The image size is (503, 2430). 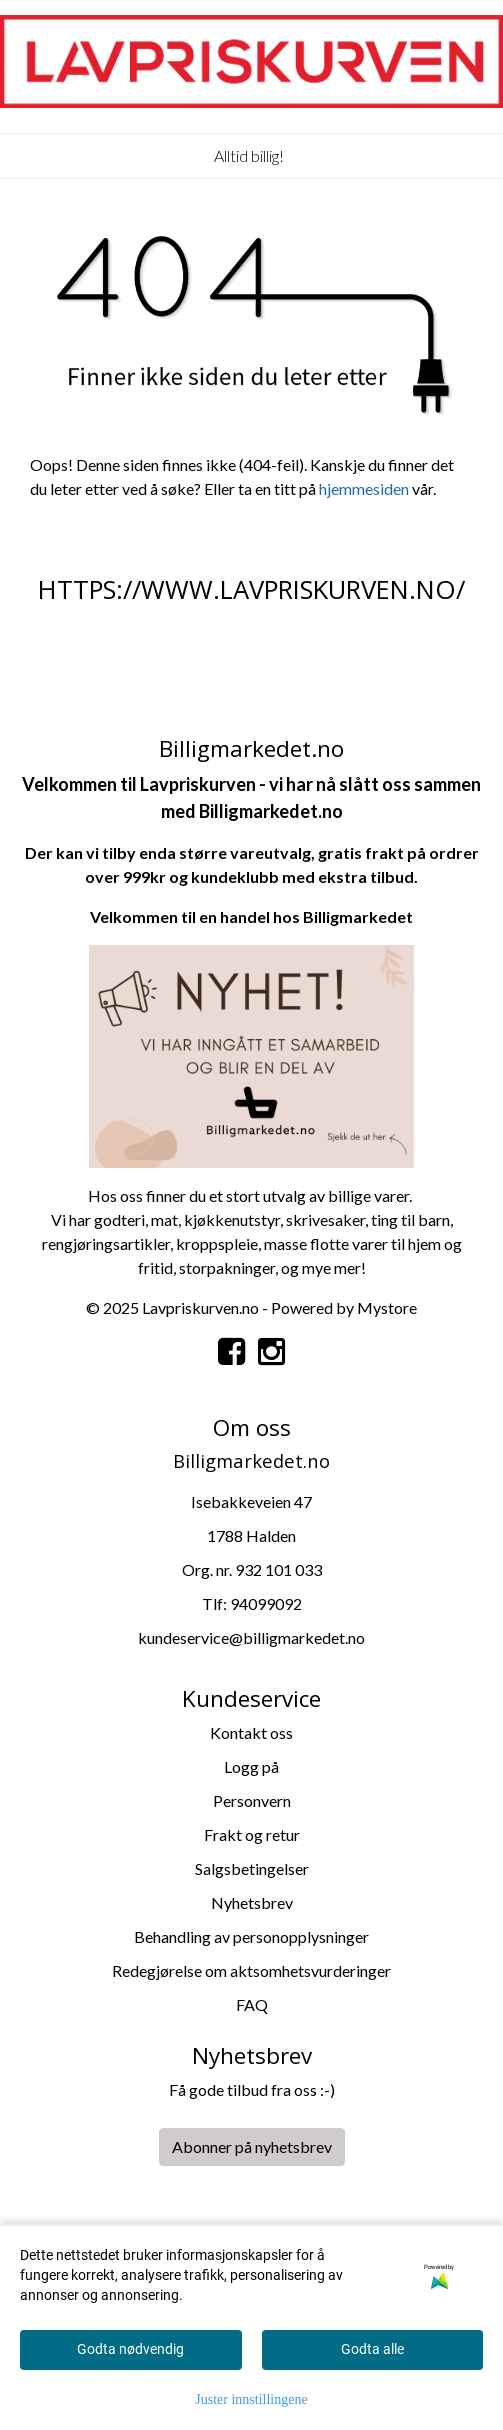 What do you see at coordinates (217, 1243) in the screenshot?
I see `kroppspleie` at bounding box center [217, 1243].